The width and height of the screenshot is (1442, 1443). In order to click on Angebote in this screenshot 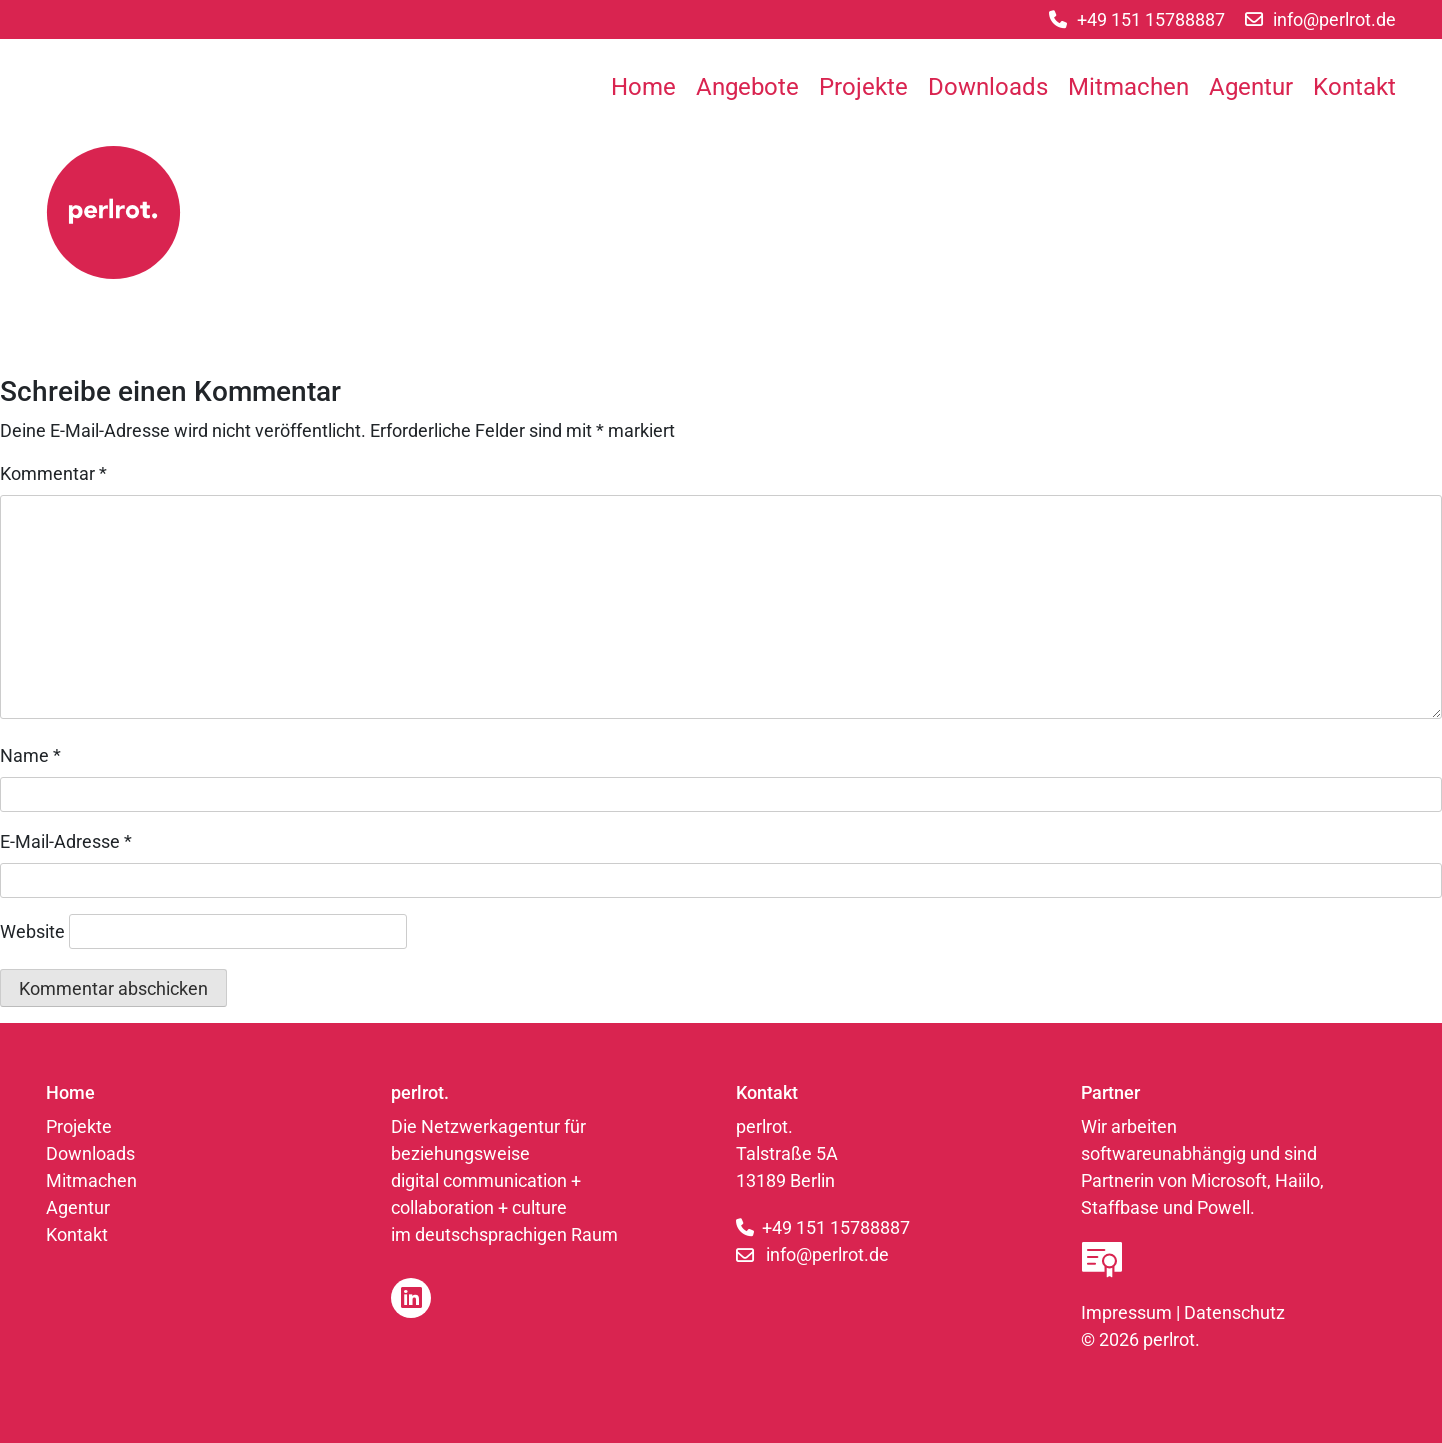, I will do `click(747, 87)`.